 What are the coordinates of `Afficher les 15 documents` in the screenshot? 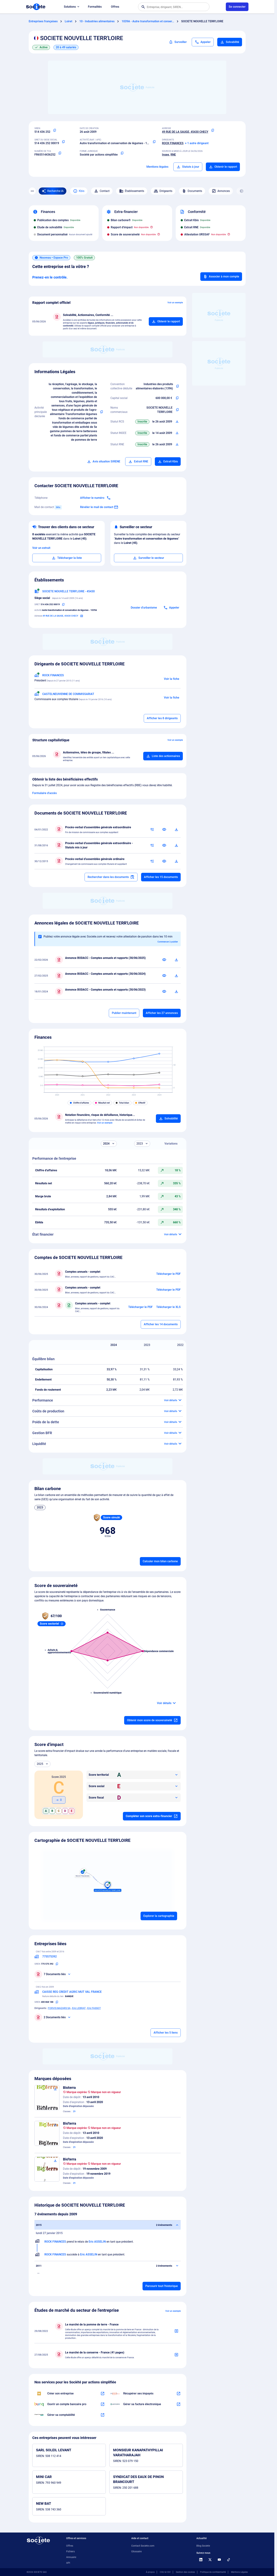 It's located at (161, 877).